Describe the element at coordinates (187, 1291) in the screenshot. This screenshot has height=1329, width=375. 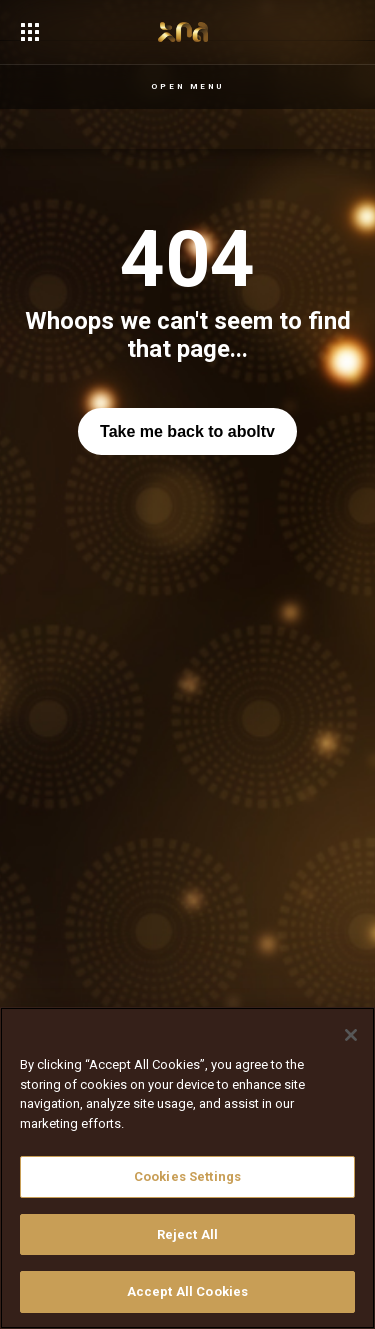
I see `Accept All Cookies` at that location.